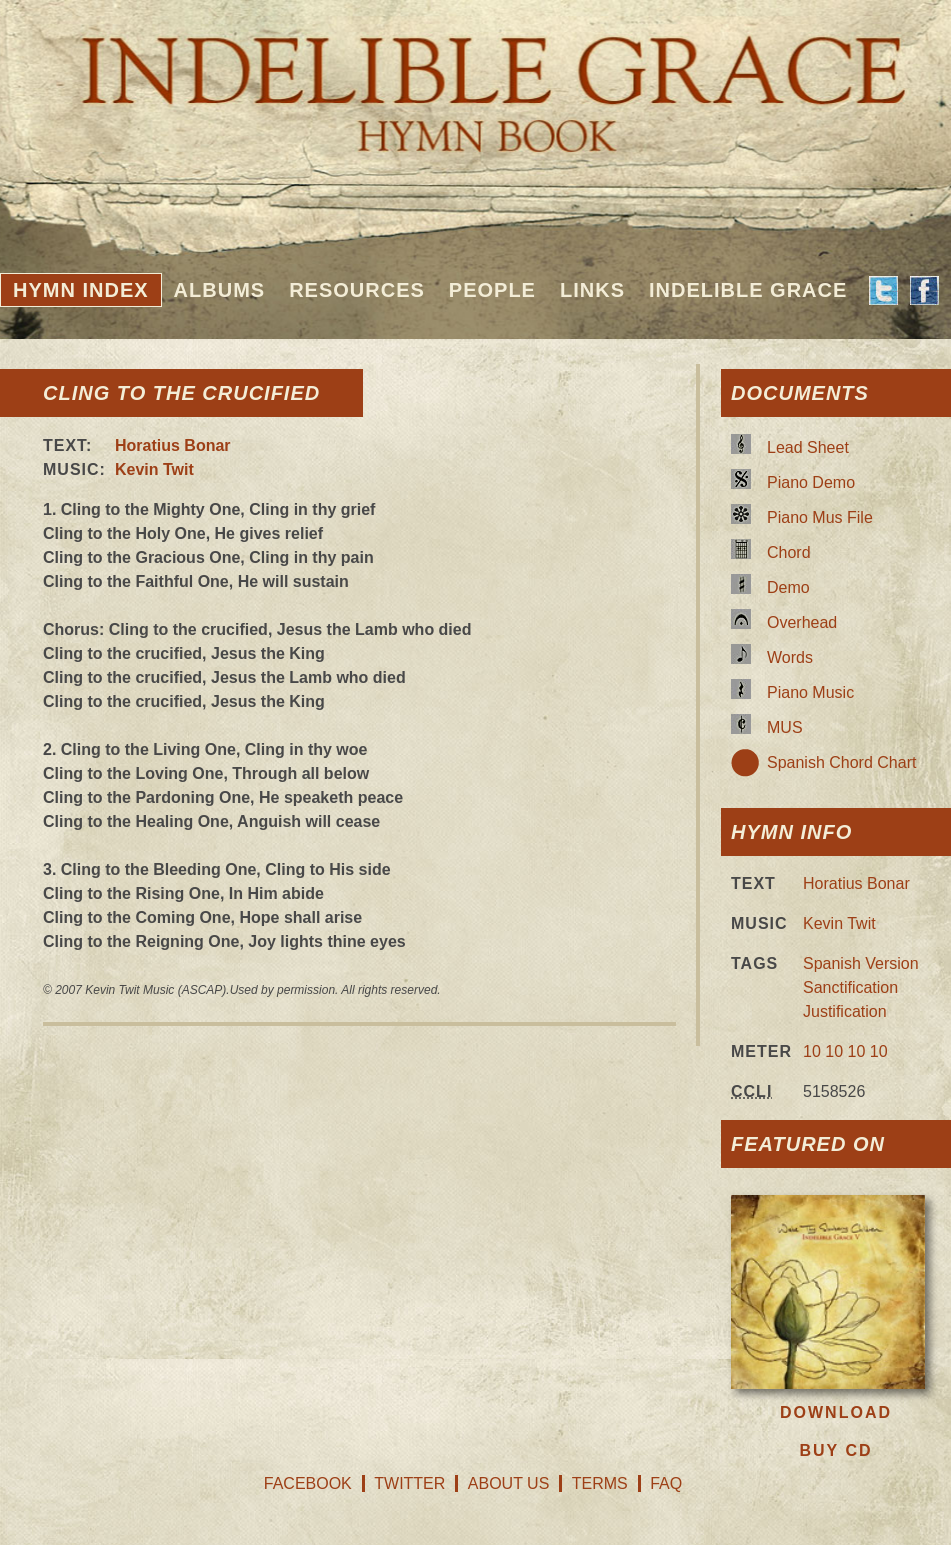  I want to click on Piano Demo, so click(811, 482).